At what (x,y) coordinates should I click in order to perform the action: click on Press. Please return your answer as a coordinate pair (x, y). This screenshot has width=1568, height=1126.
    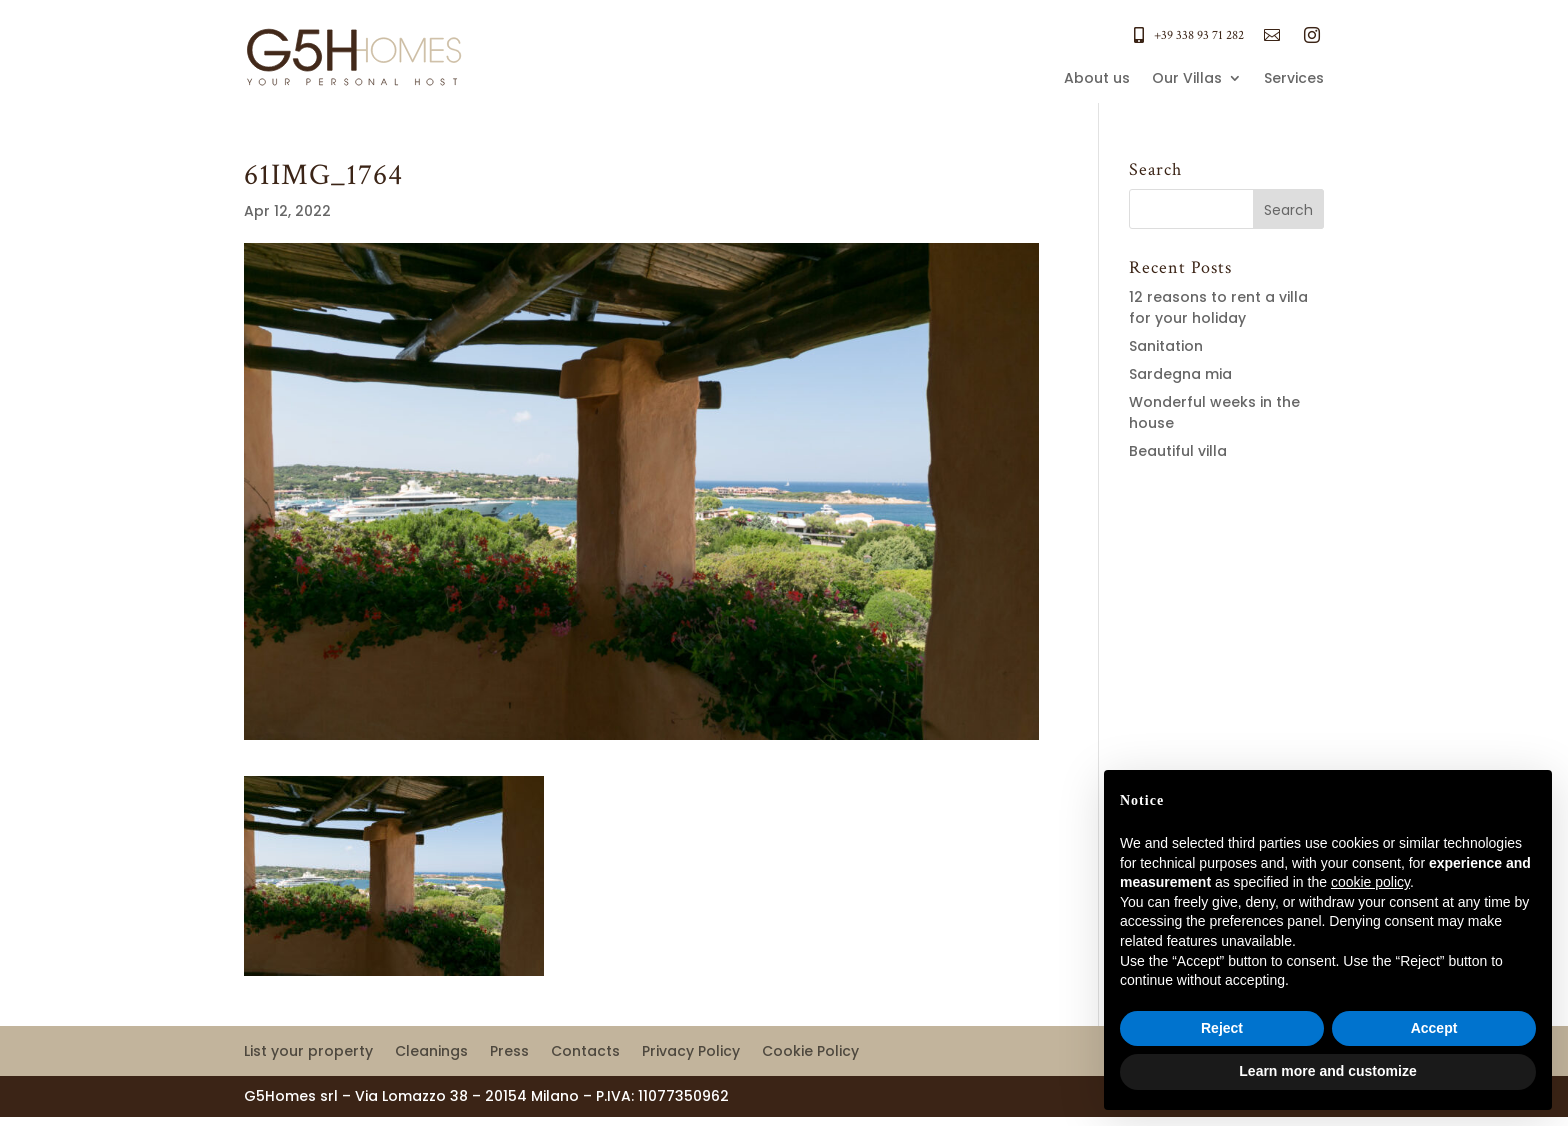
    Looking at the image, I should click on (509, 1052).